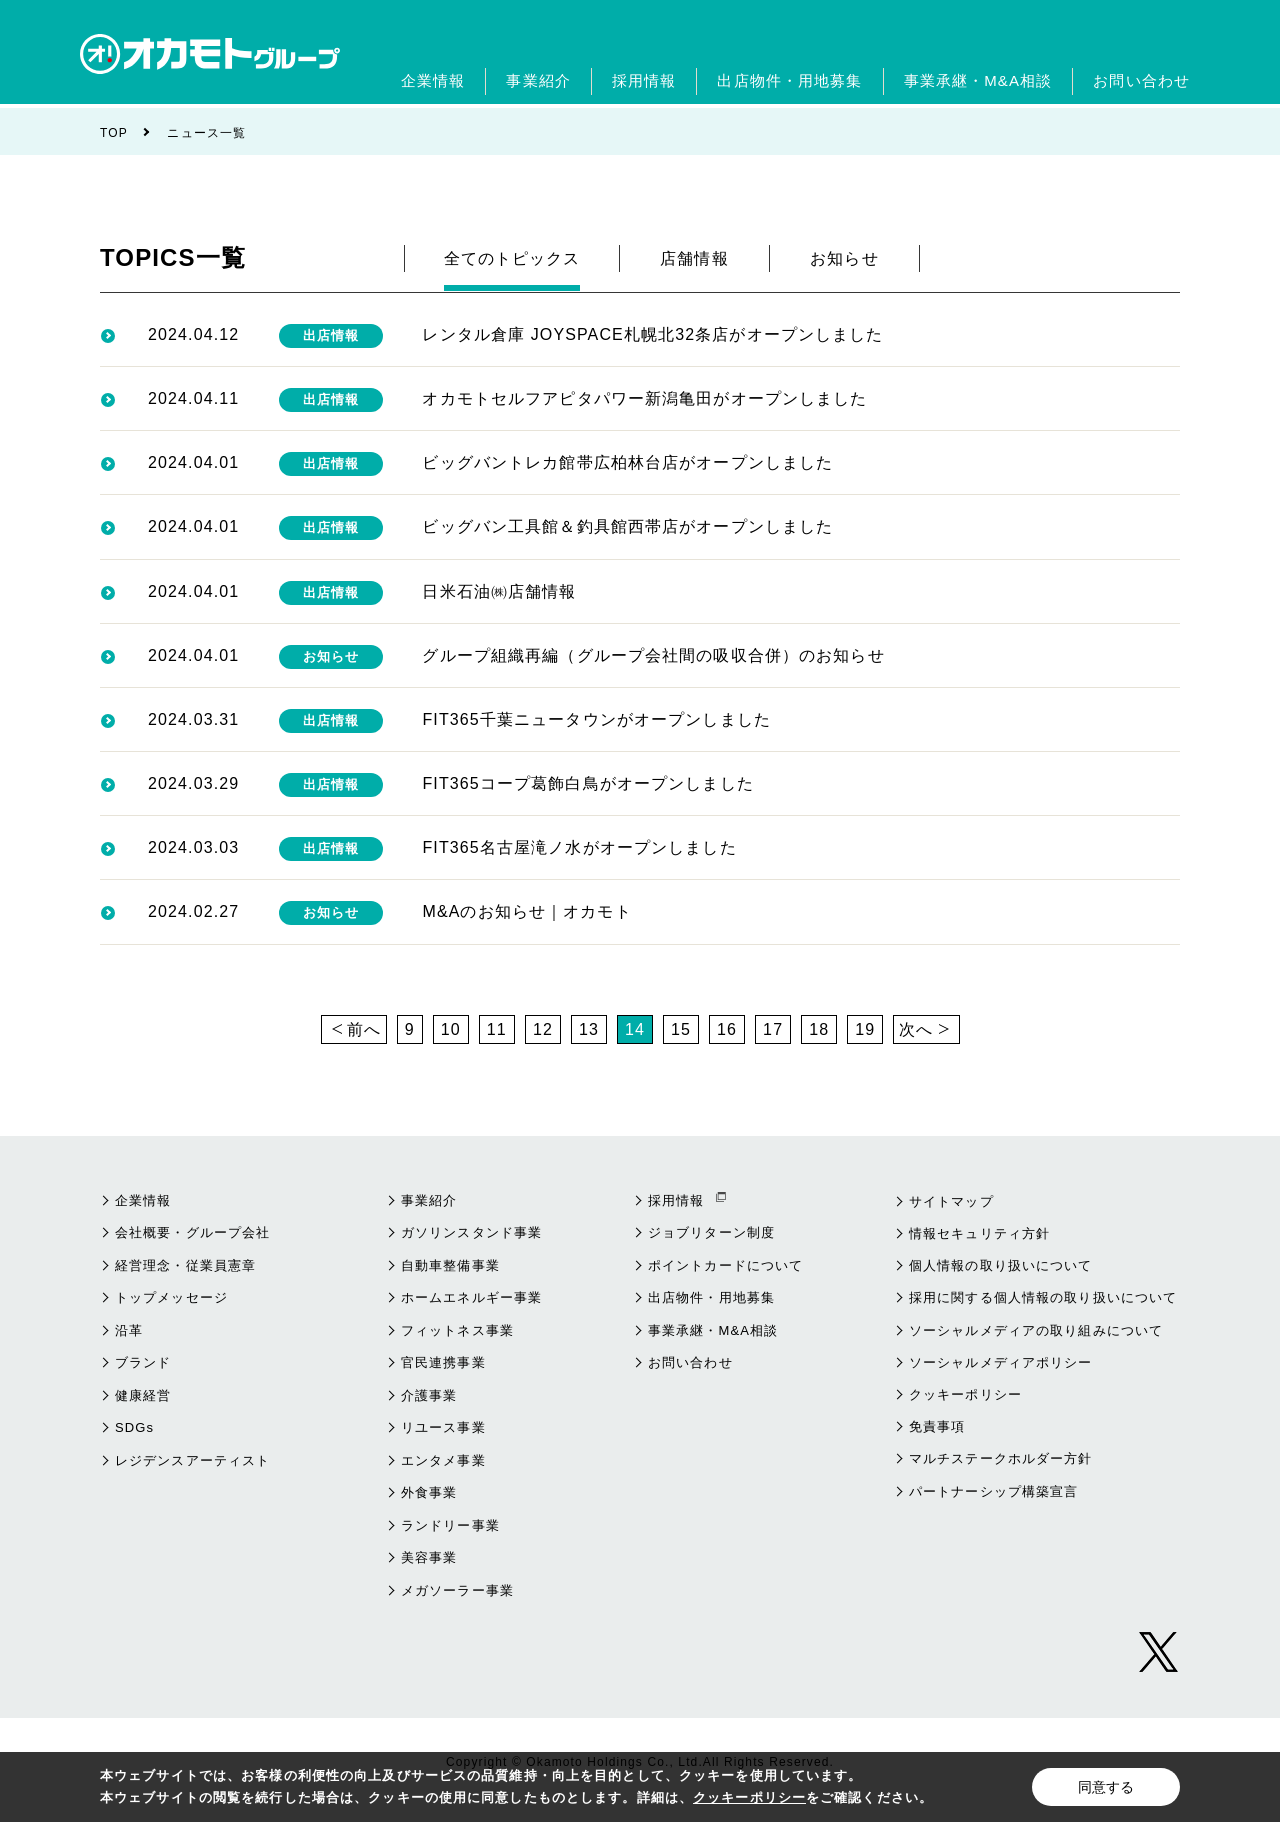 This screenshot has width=1280, height=1822. Describe the element at coordinates (471, 1232) in the screenshot. I see `ガソリンスタンド事業` at that location.